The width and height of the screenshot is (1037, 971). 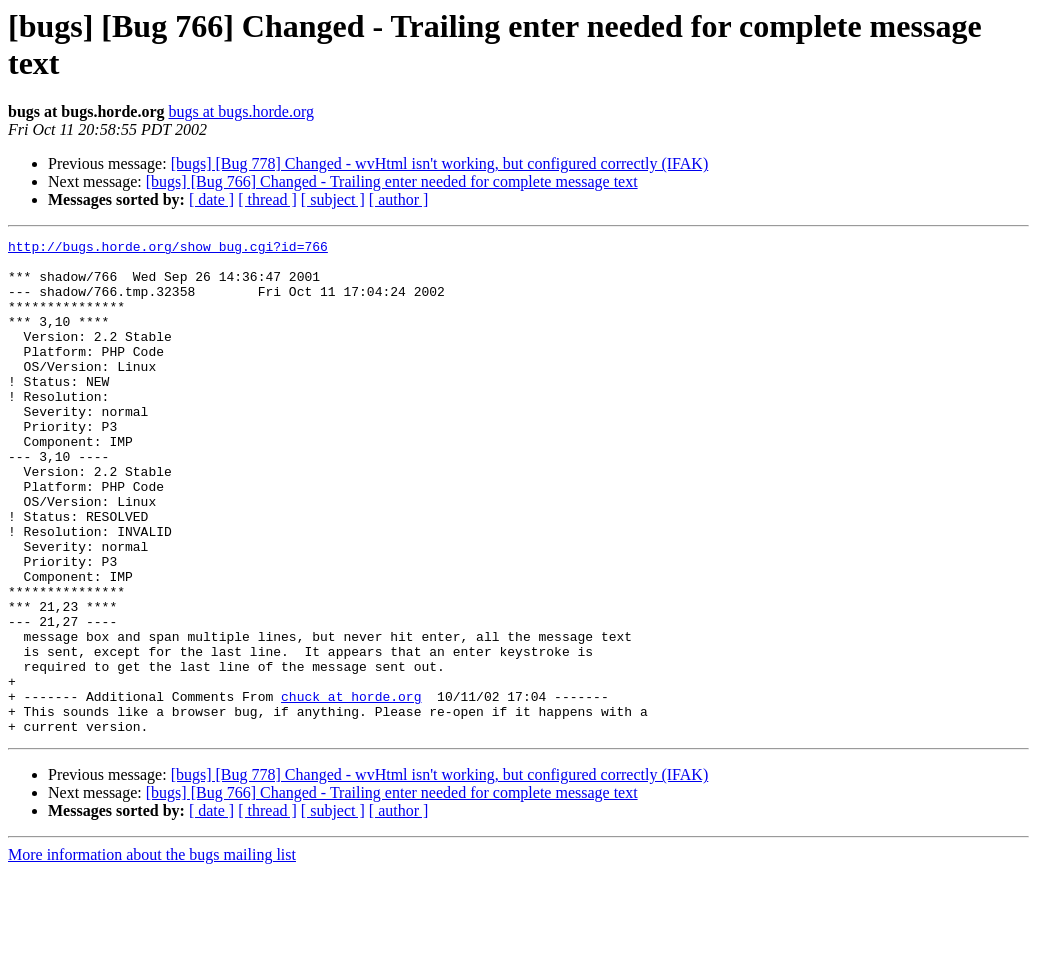 What do you see at coordinates (267, 199) in the screenshot?
I see `[ thread ]` at bounding box center [267, 199].